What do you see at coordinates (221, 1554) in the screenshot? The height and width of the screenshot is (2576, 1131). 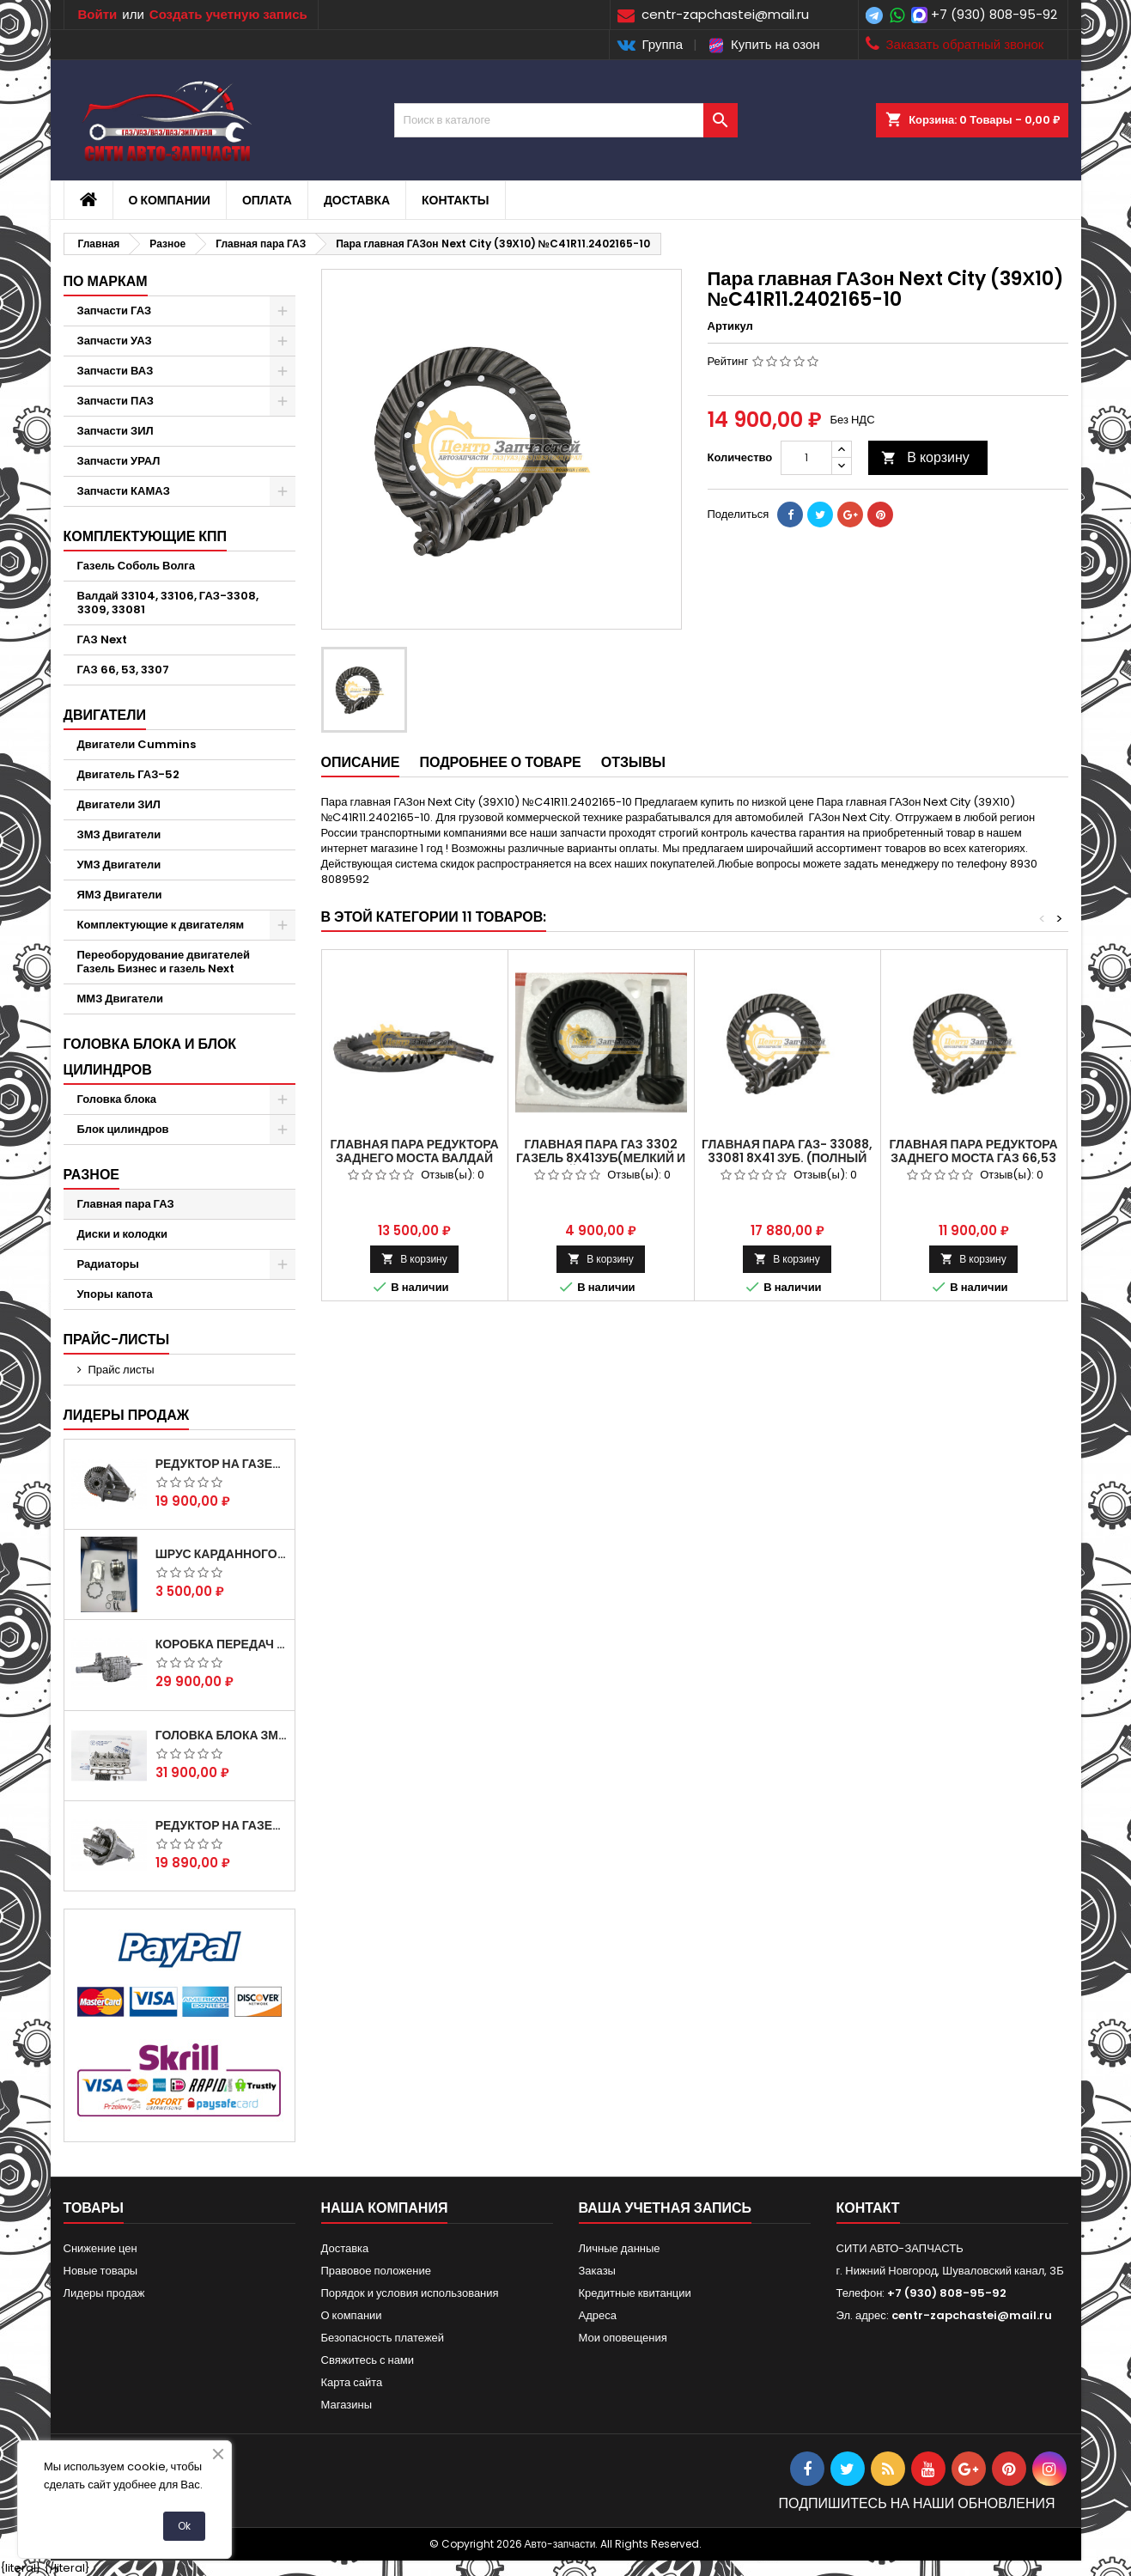 I see `Шрус карданного вала Соболь Газель 4х4` at bounding box center [221, 1554].